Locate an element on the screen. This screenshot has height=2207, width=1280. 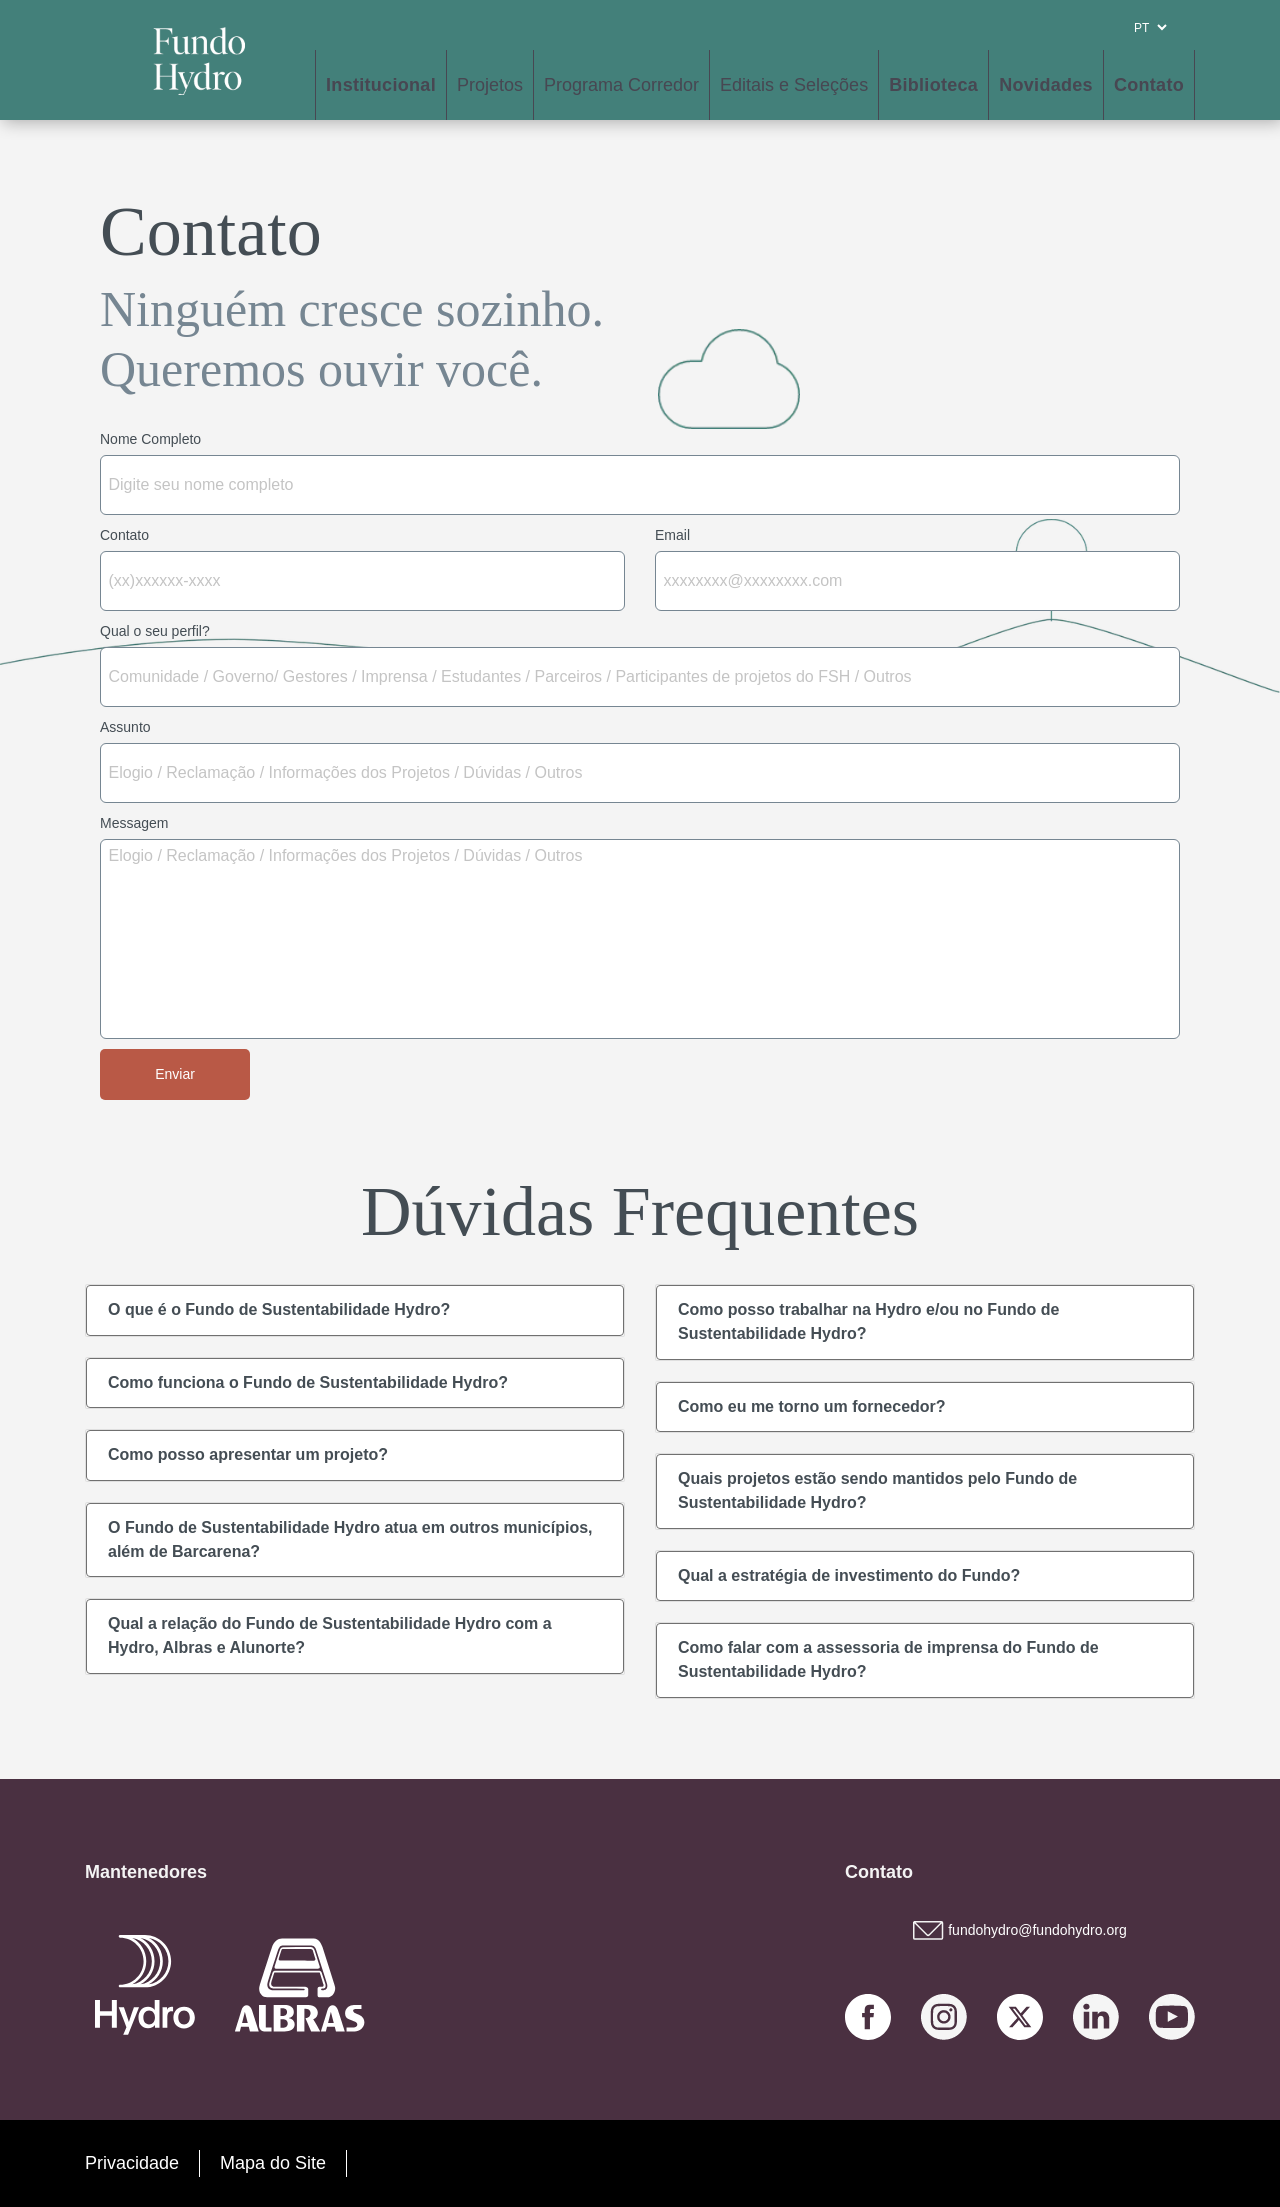
Biblioteca [button] is located at coordinates (933, 85).